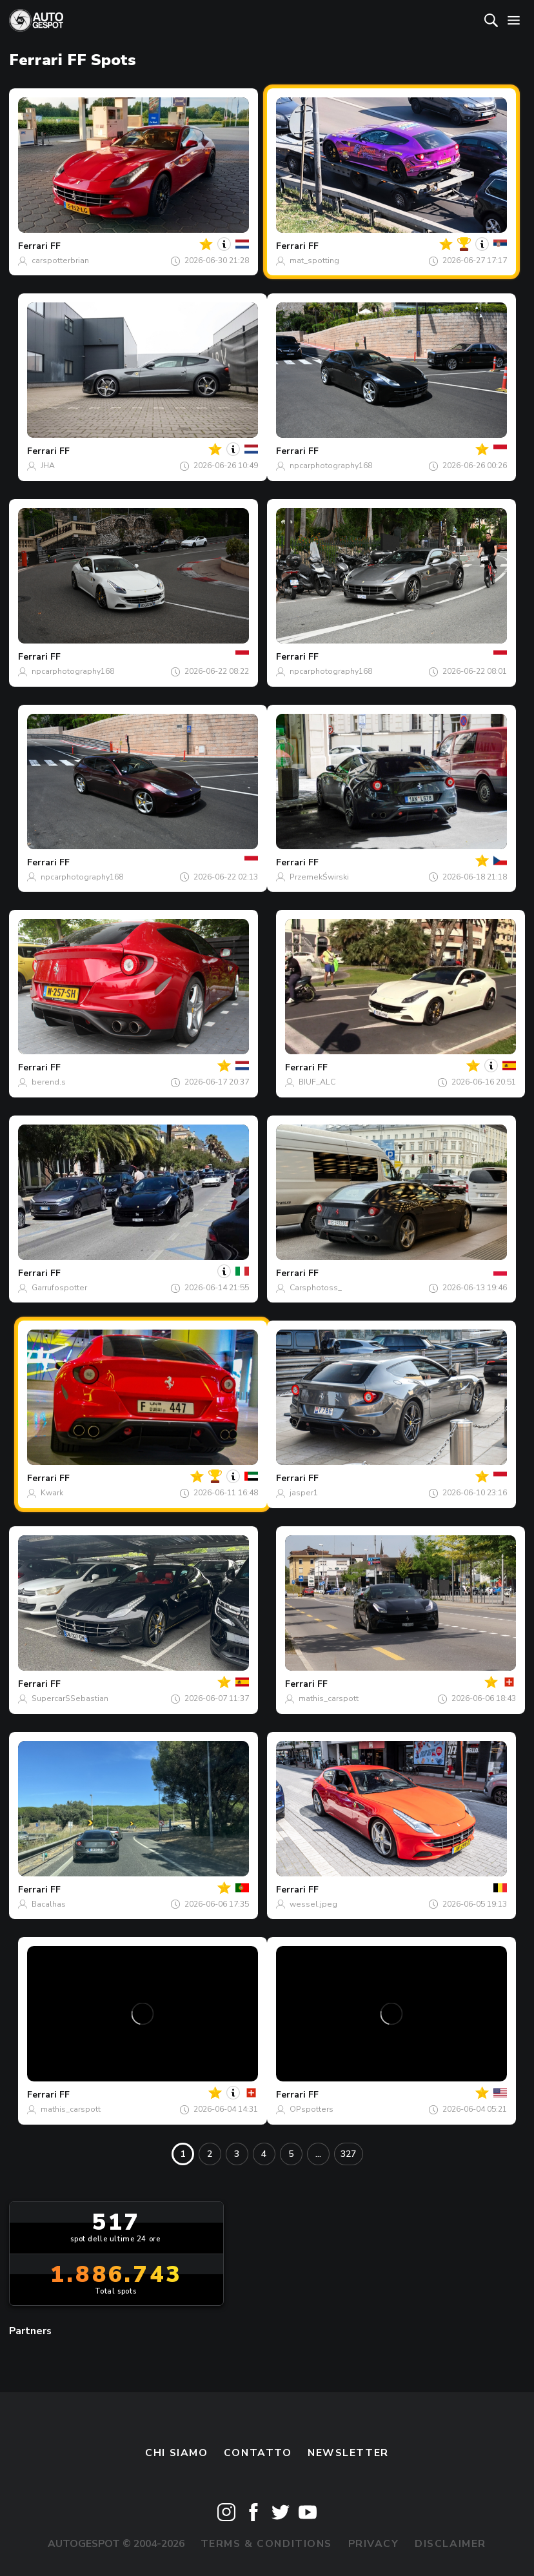 This screenshot has width=534, height=2576. Describe the element at coordinates (52, 1493) in the screenshot. I see `Kwark` at that location.